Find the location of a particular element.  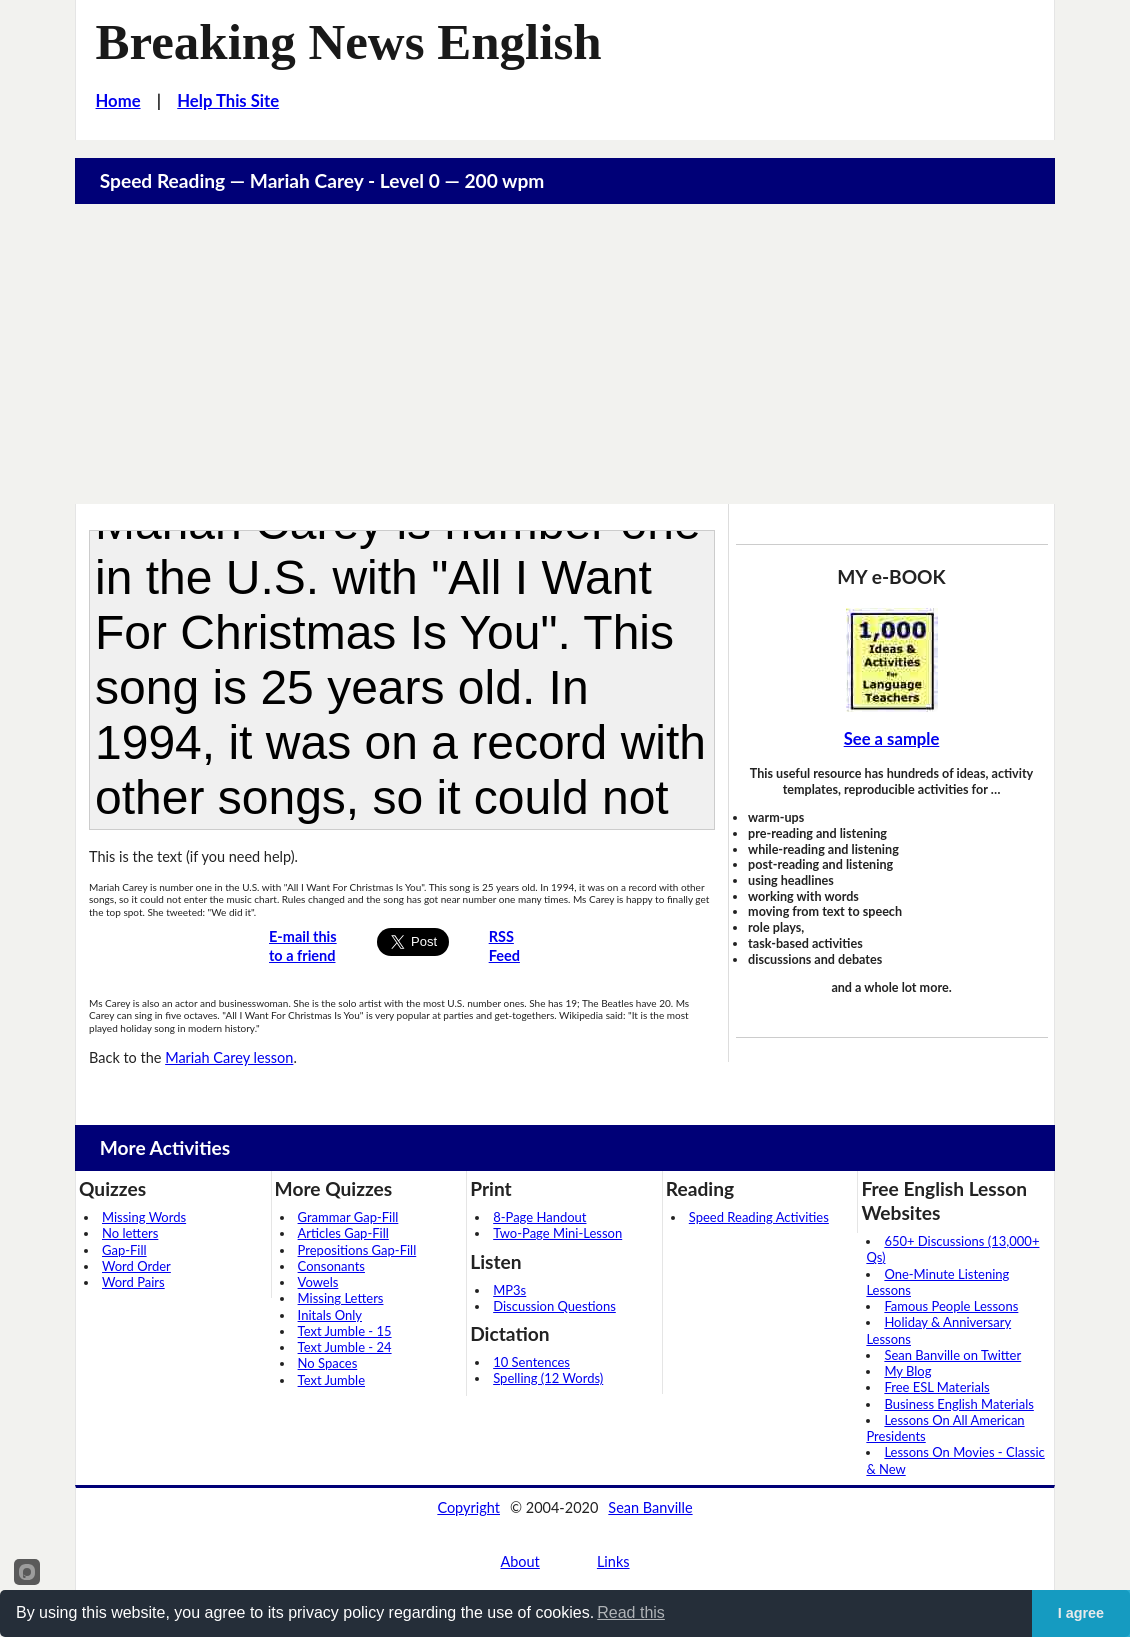

Grammar Gap-Fill is located at coordinates (348, 1217).